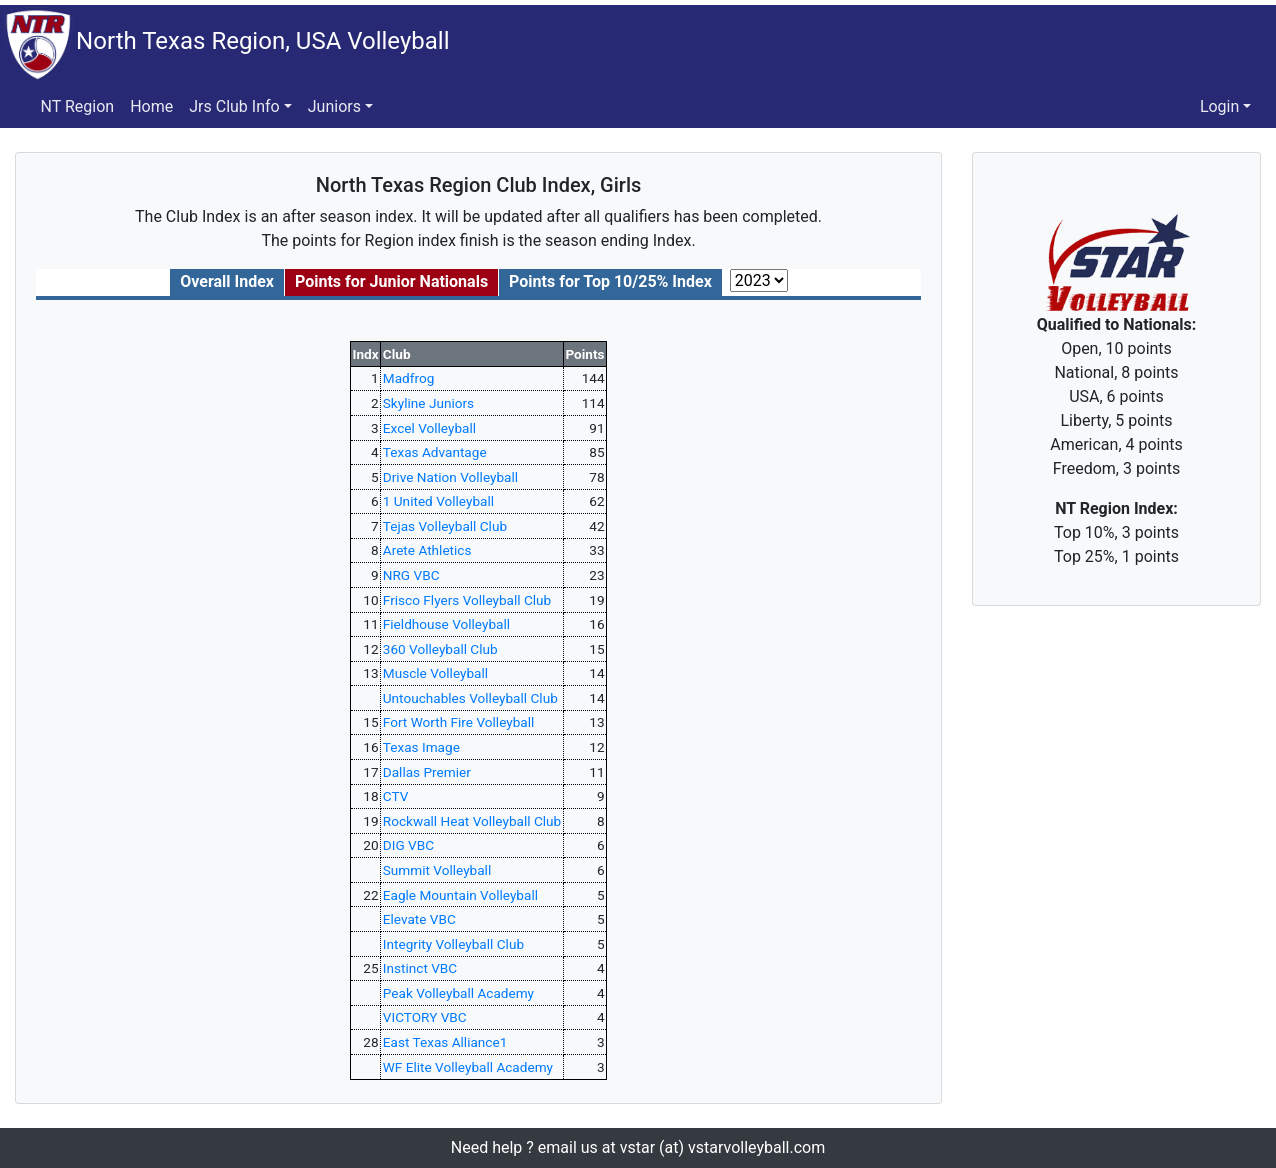  Describe the element at coordinates (420, 968) in the screenshot. I see `Instinct VBC` at that location.